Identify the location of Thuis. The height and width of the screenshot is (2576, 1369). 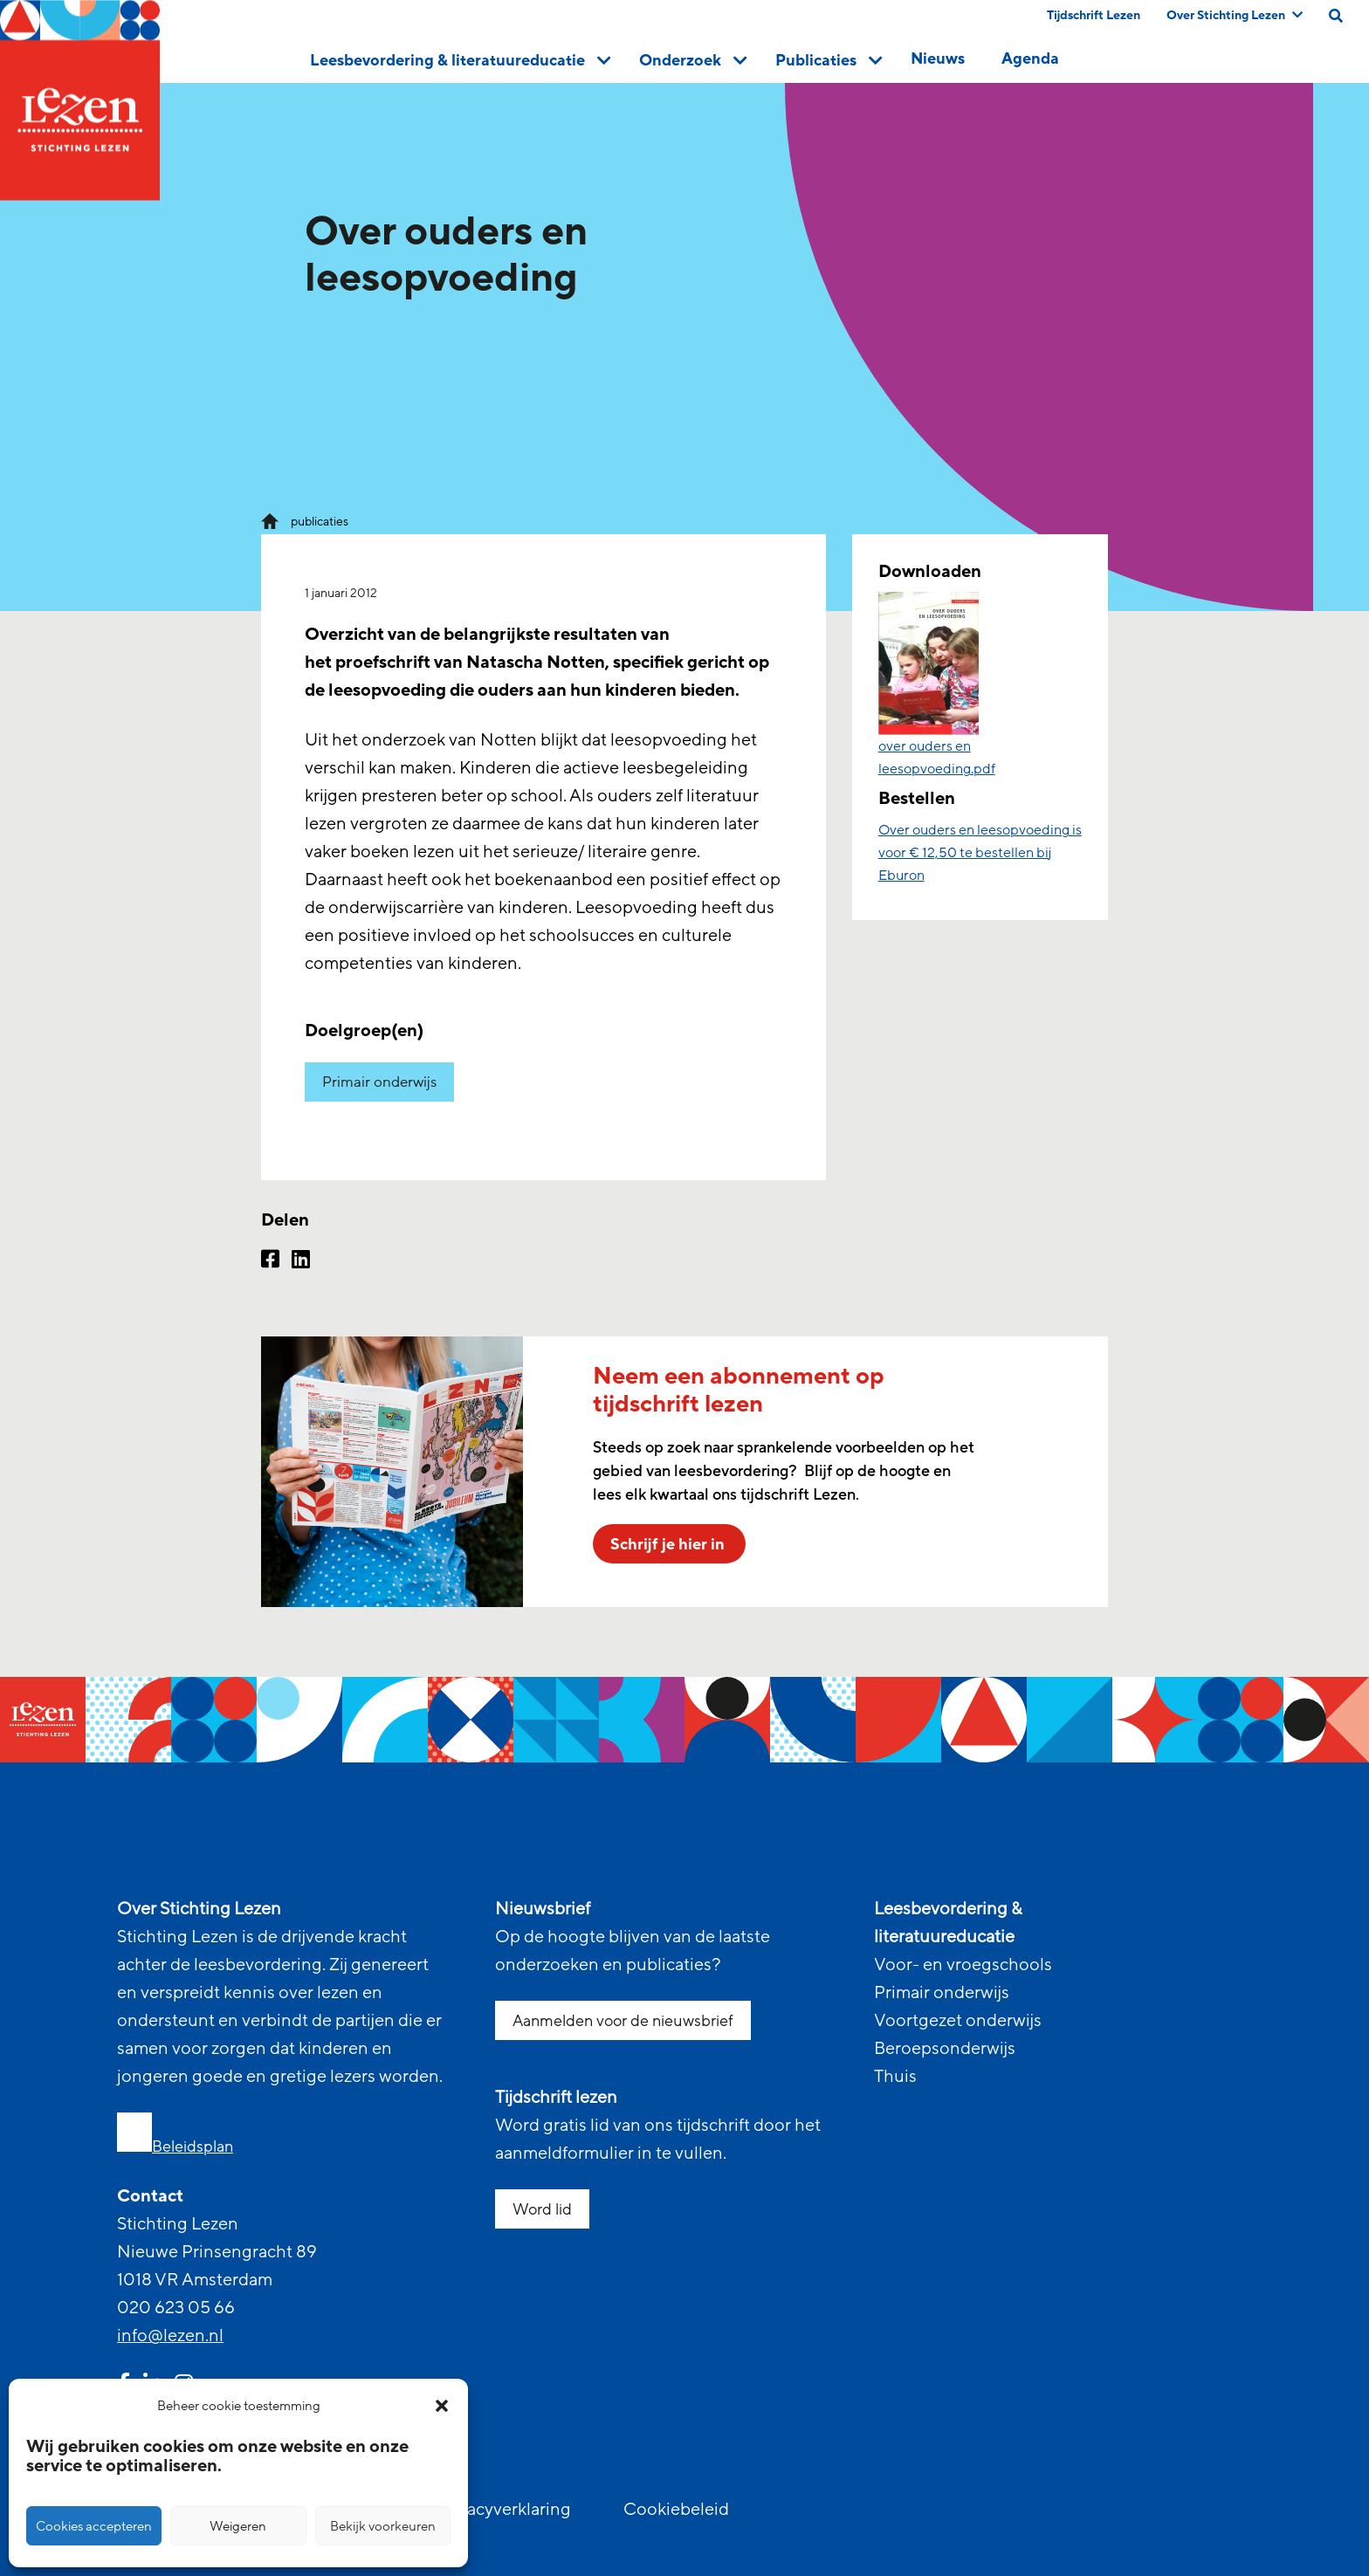
(895, 2076).